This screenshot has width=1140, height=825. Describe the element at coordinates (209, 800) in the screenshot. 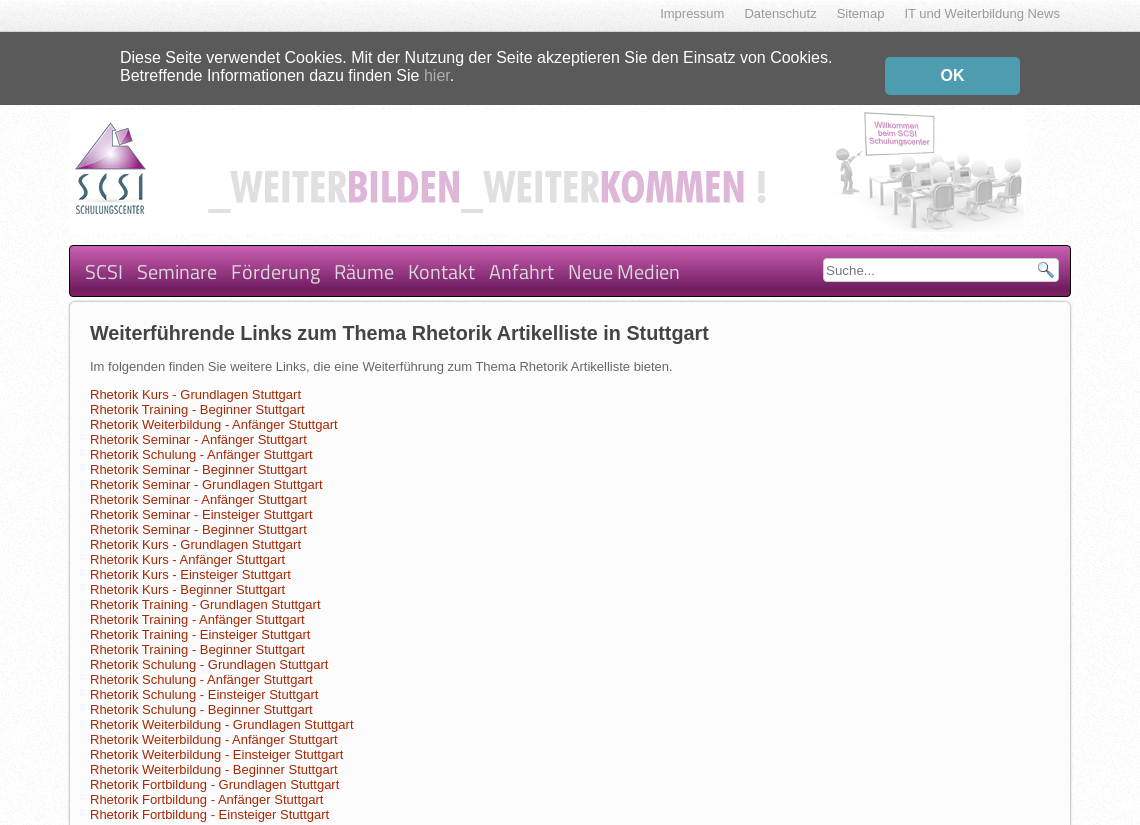

I see `Rhetorik Fortbildung - Einsteiger Stuttgart` at that location.